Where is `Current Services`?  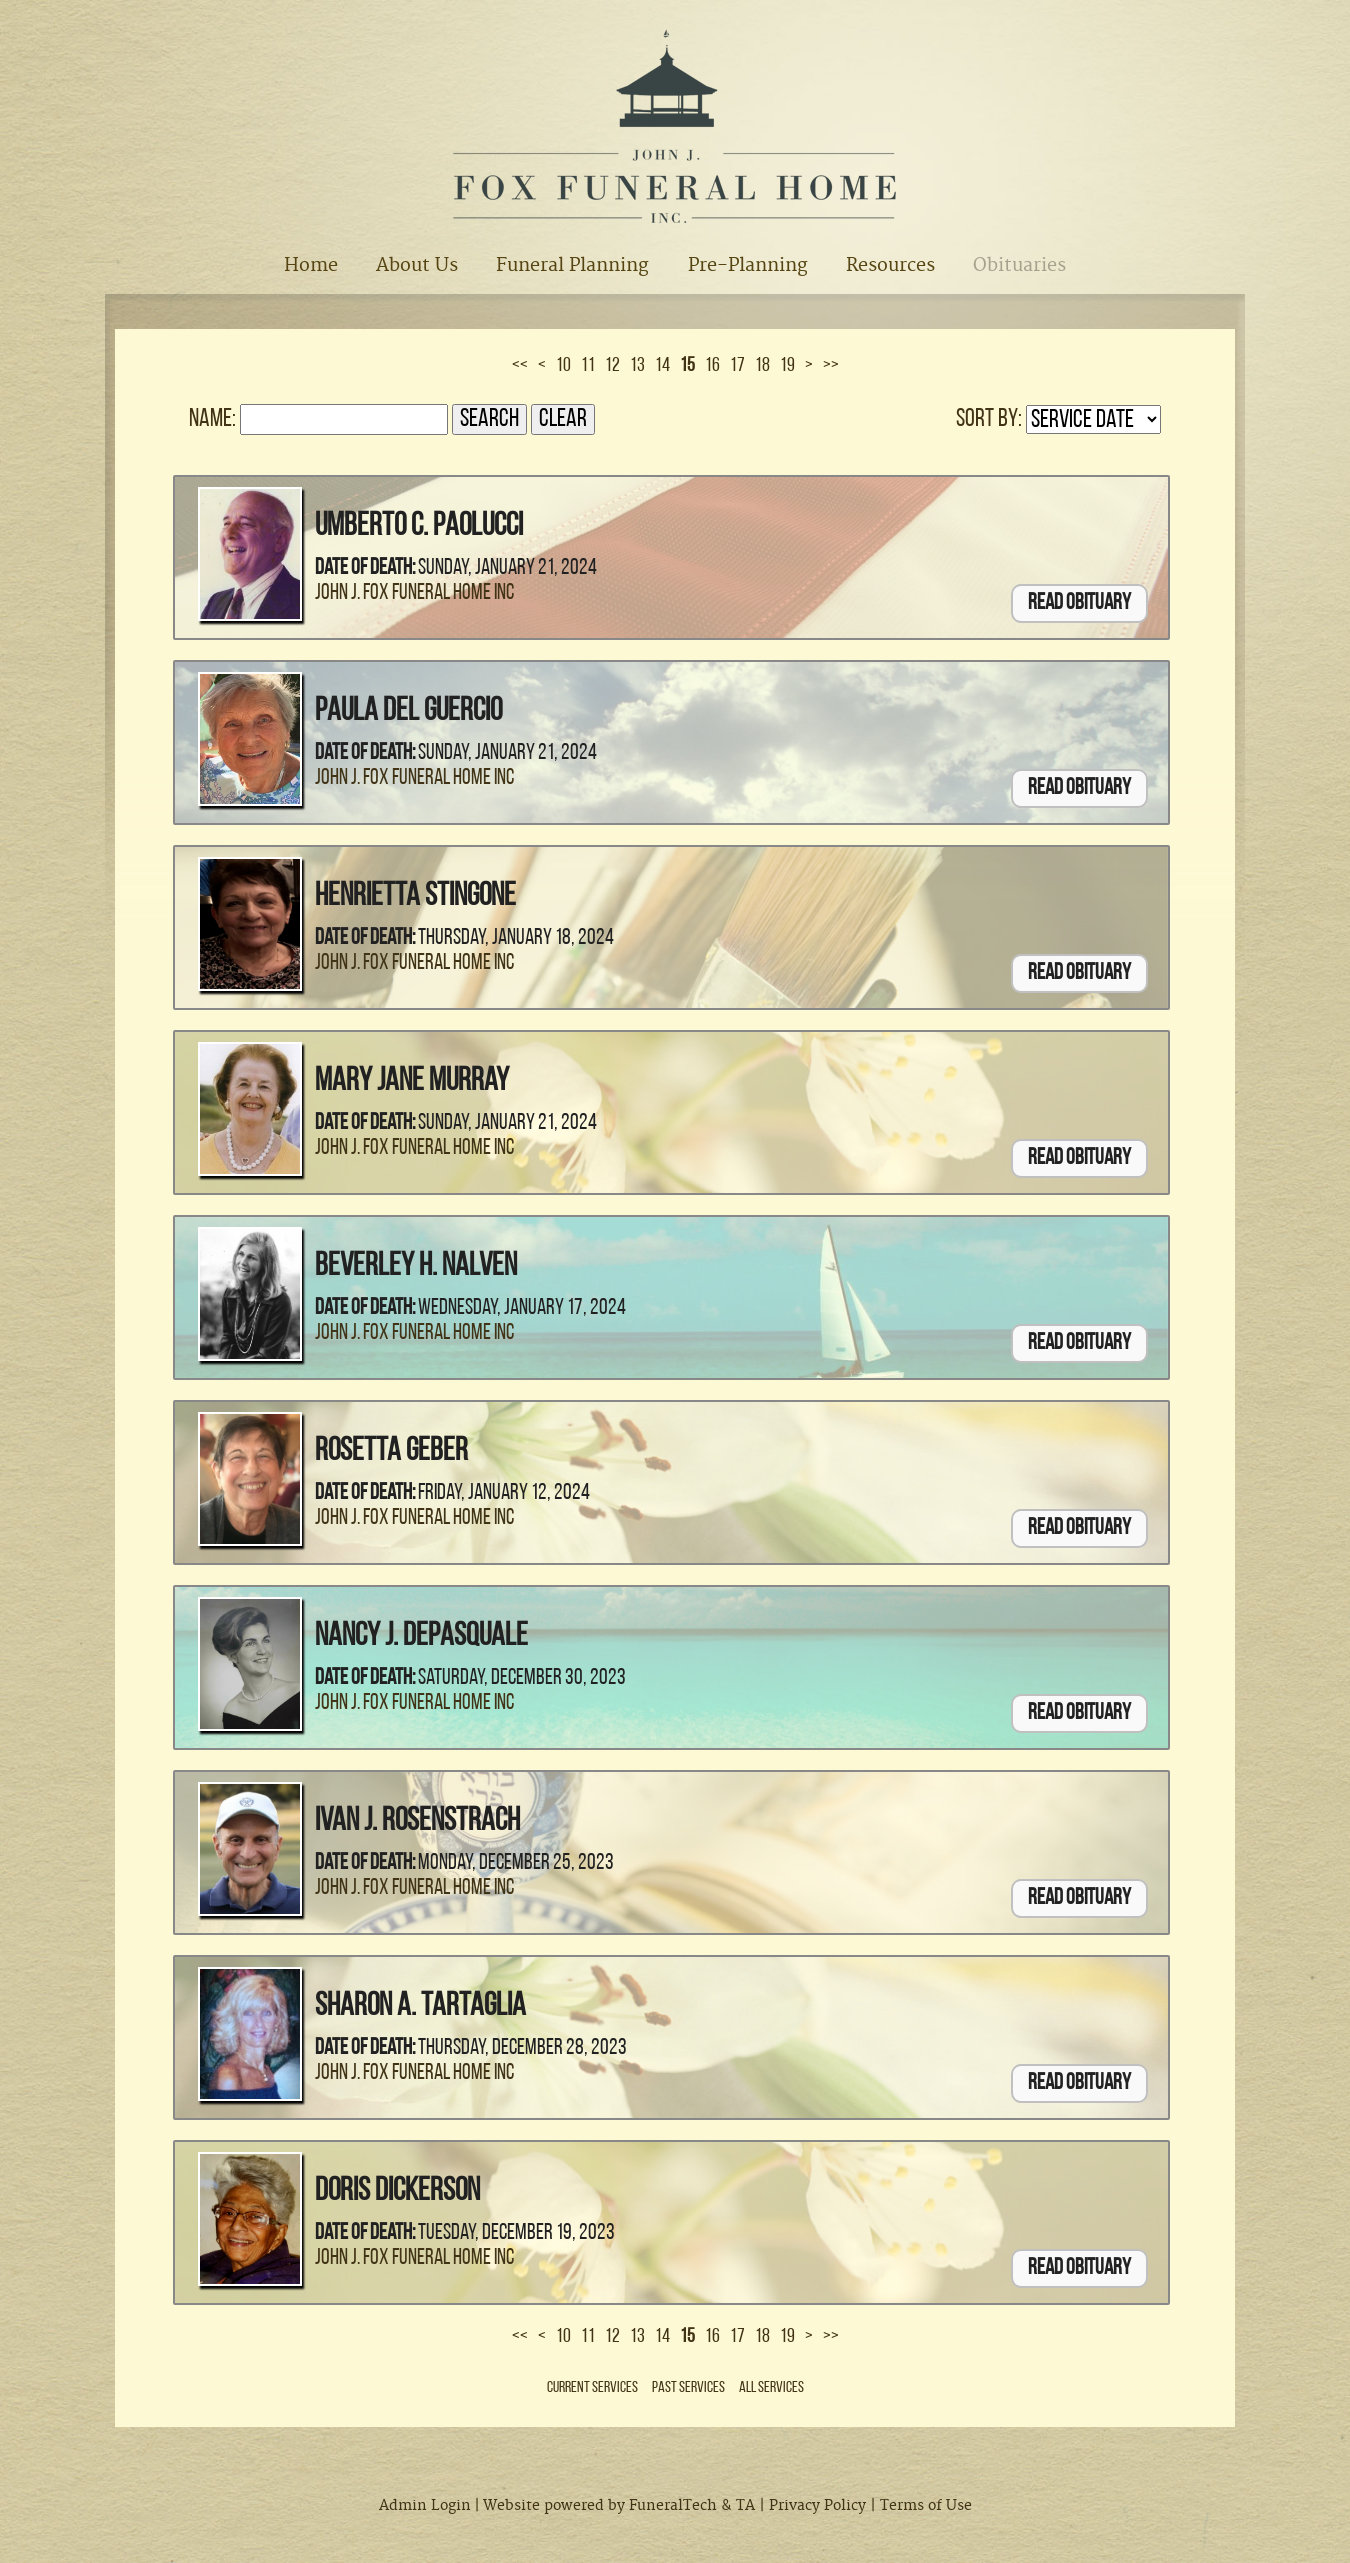 Current Services is located at coordinates (592, 2388).